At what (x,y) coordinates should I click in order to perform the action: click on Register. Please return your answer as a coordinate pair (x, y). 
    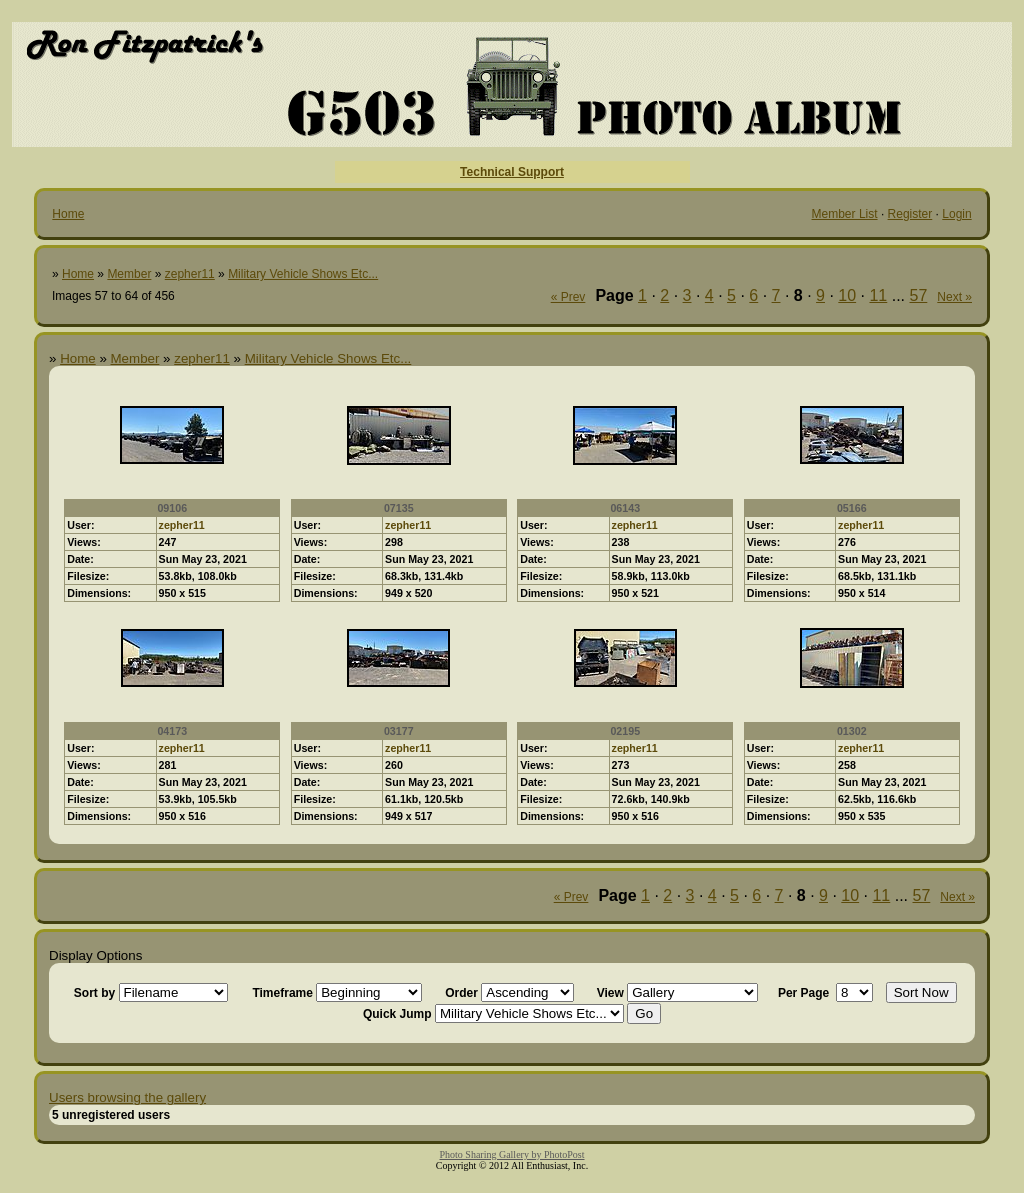
    Looking at the image, I should click on (910, 214).